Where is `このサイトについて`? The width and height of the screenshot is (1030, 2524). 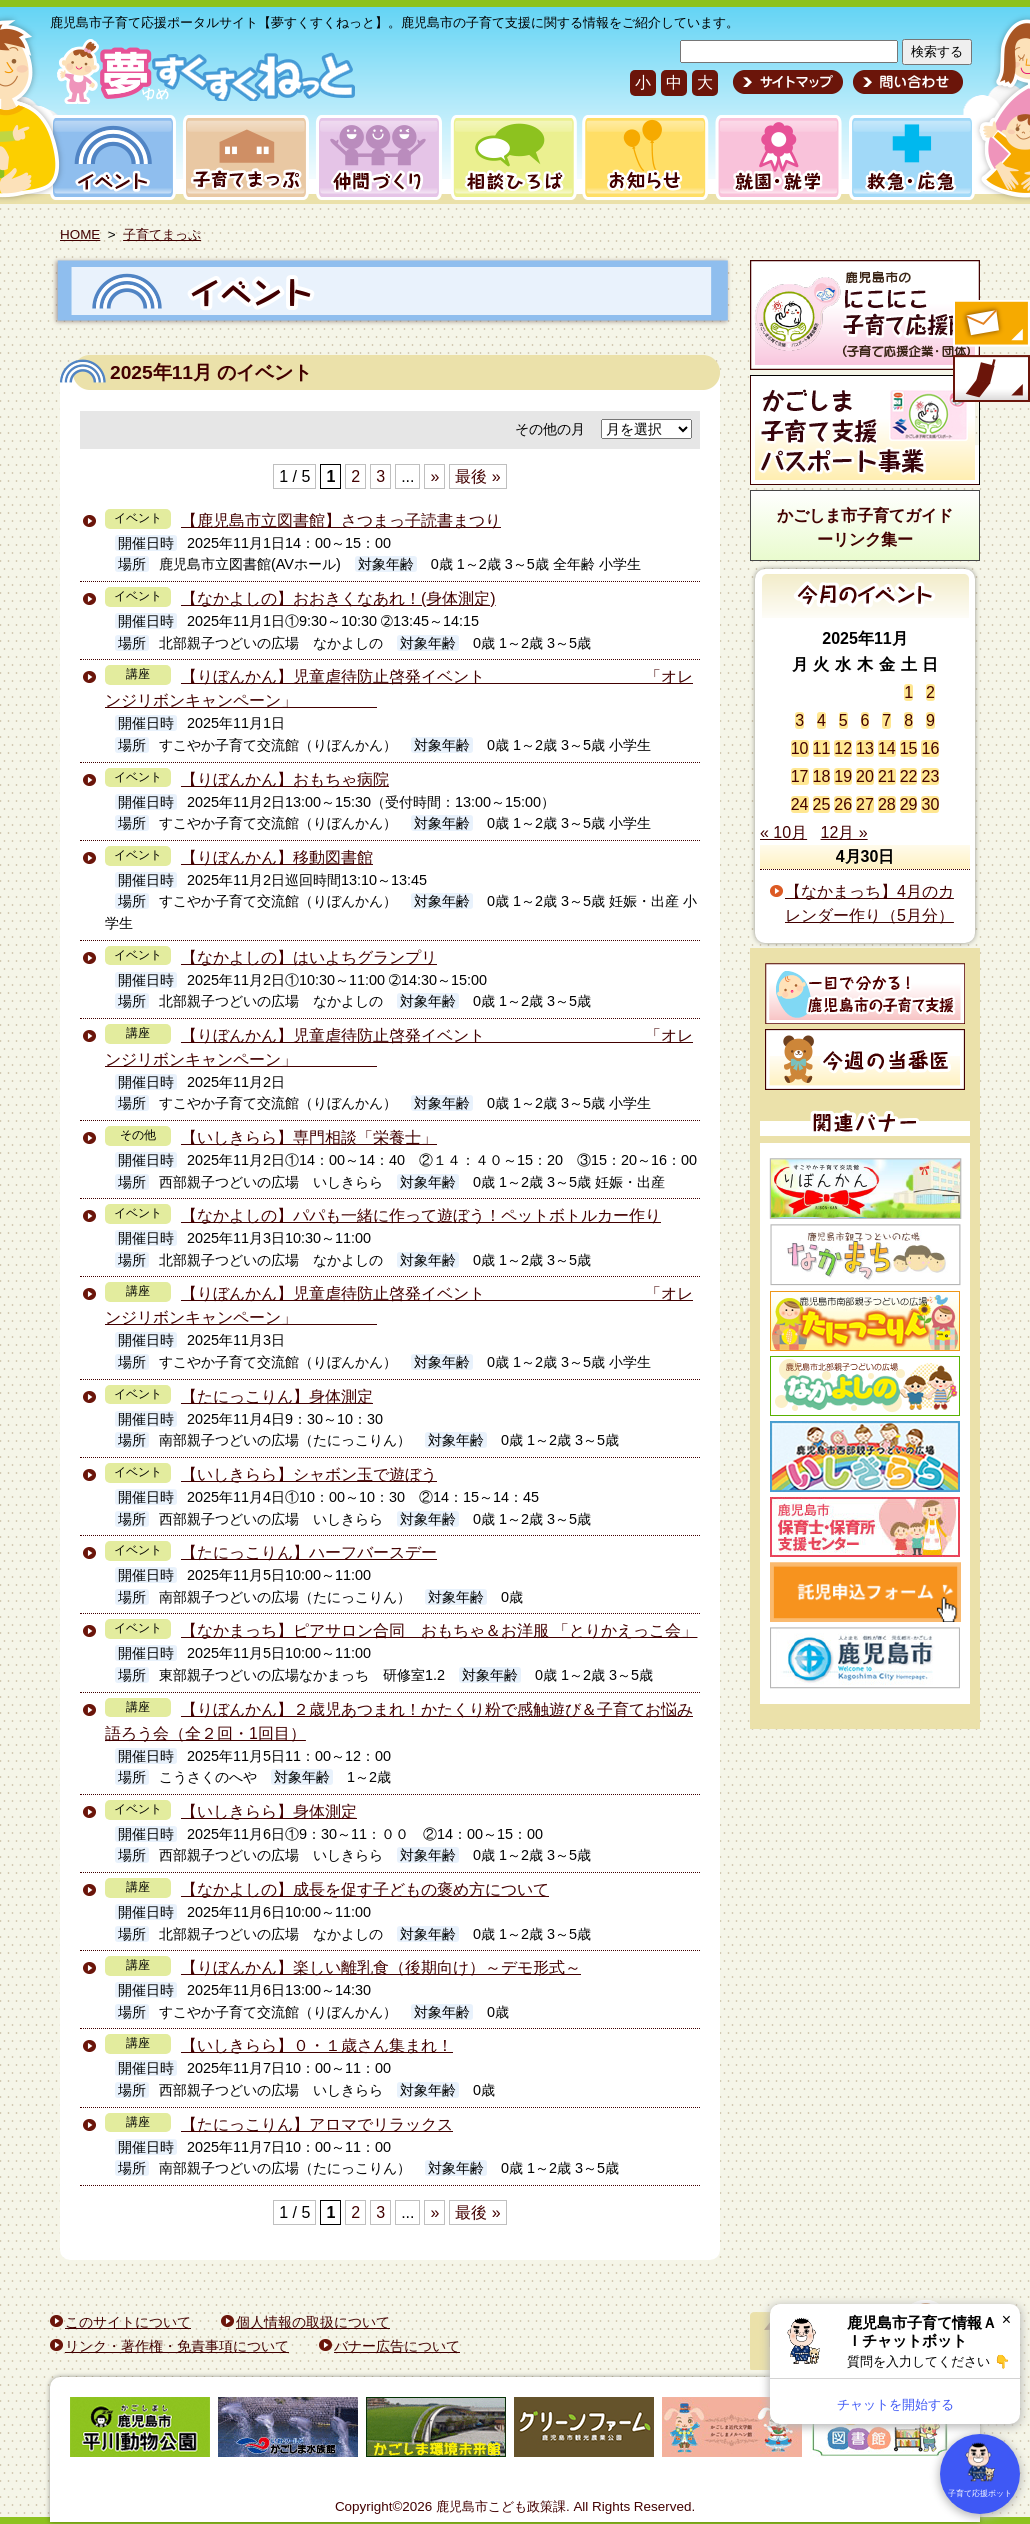
このサイトについて is located at coordinates (128, 2322).